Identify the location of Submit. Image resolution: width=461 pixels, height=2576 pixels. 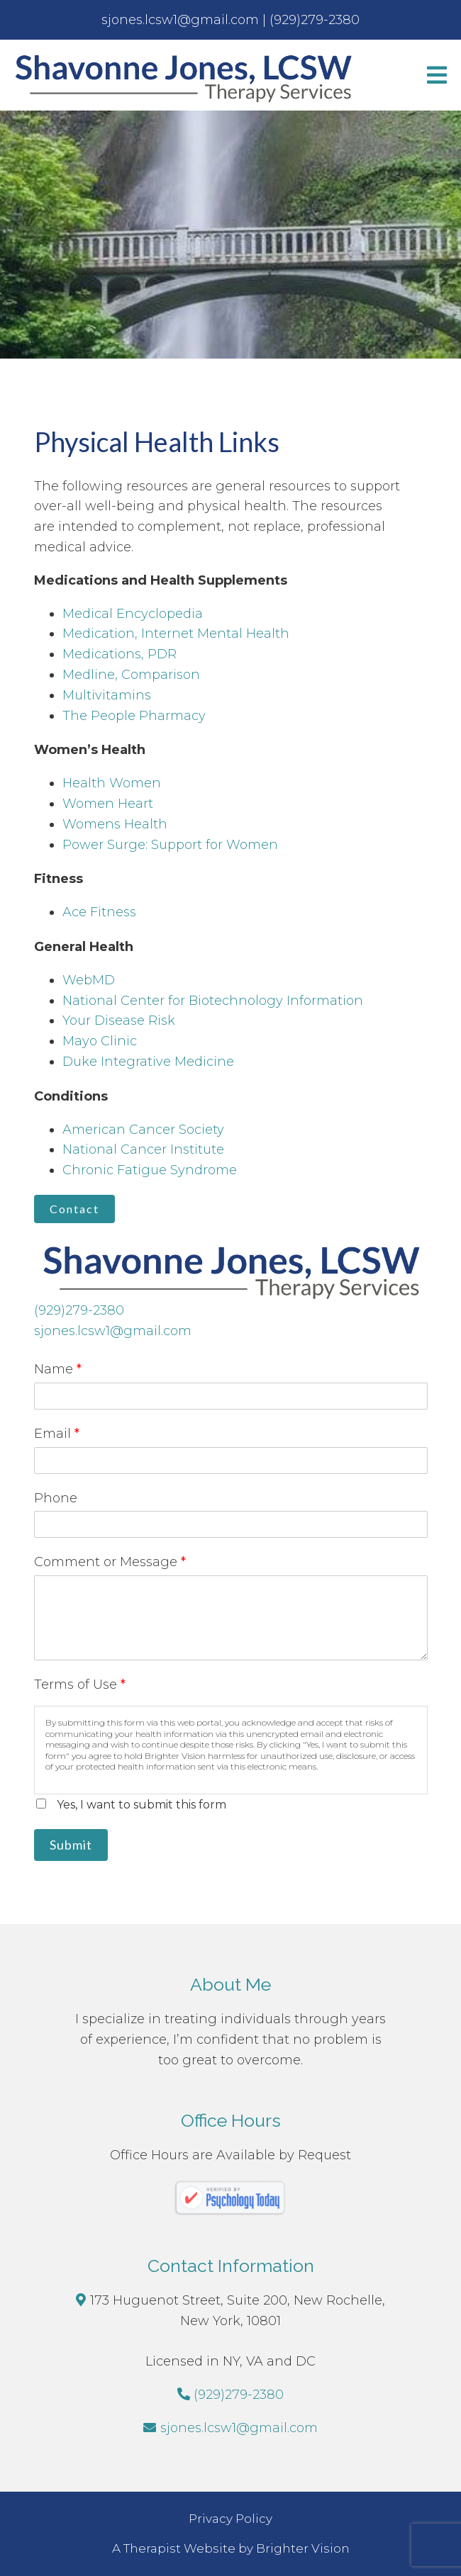
(71, 1844).